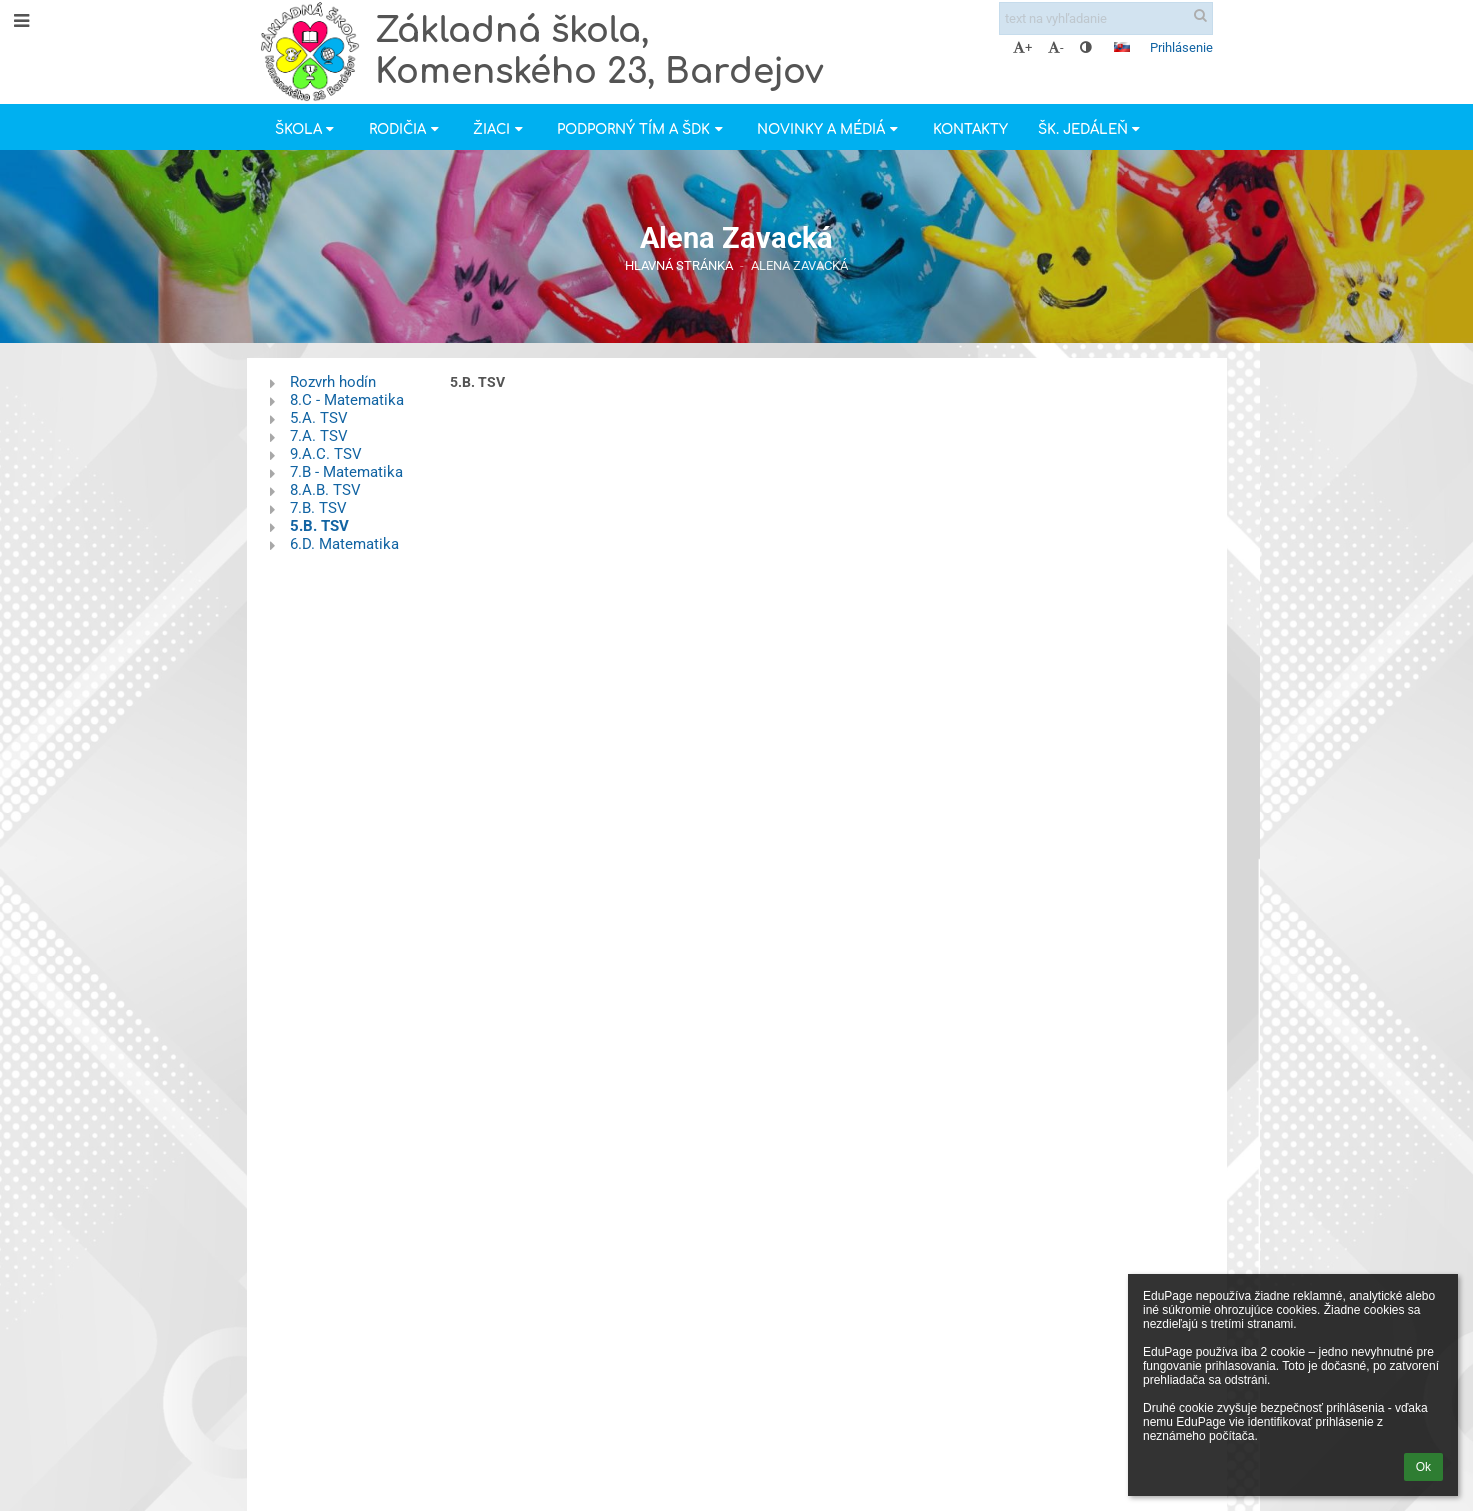 The width and height of the screenshot is (1473, 1511). I want to click on Alena Zavacká, so click(799, 265).